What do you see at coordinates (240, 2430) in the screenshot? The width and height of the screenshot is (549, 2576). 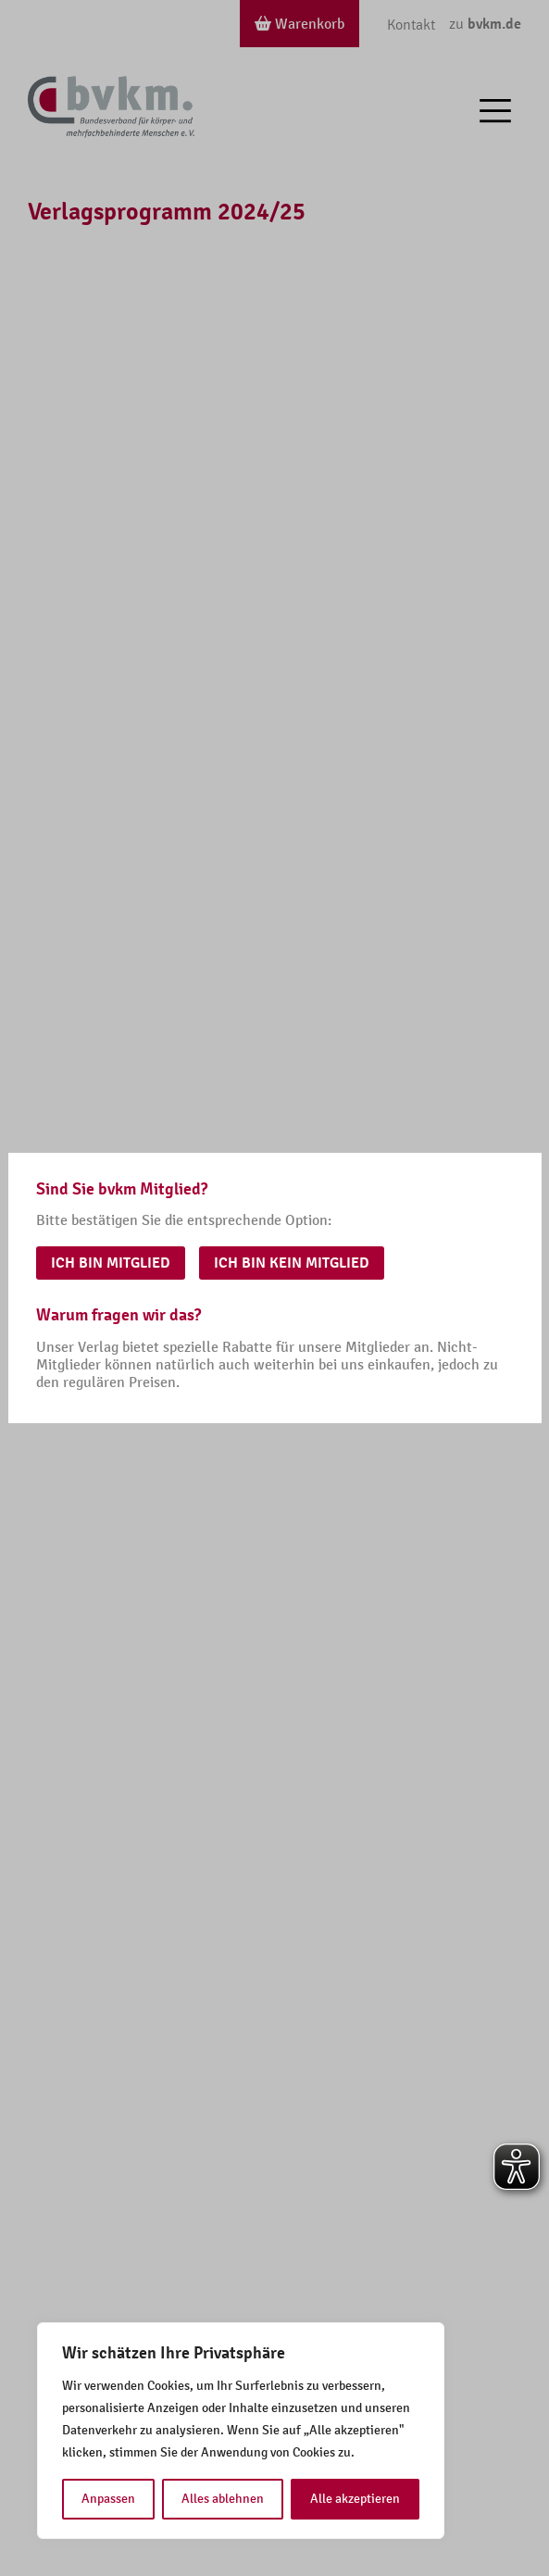 I see `[region]` at bounding box center [240, 2430].